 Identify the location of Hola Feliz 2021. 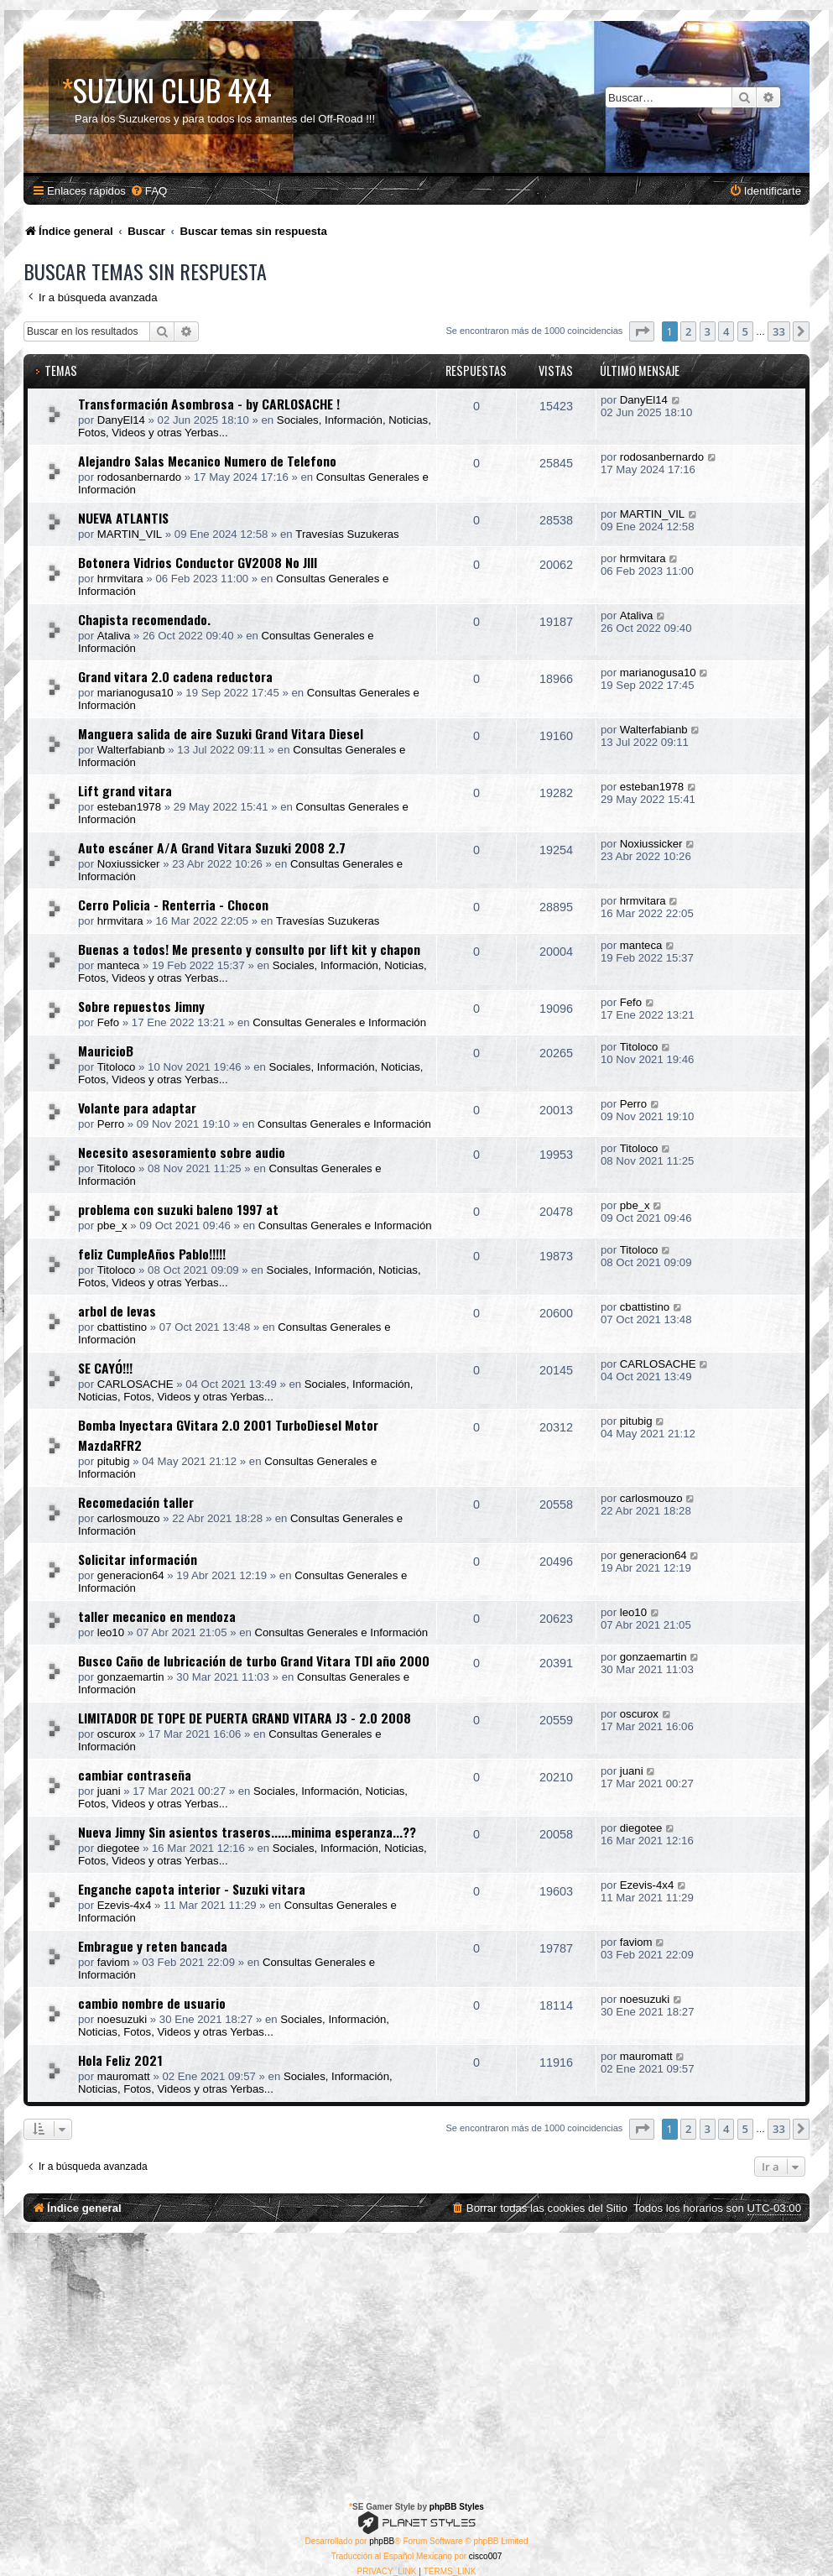
(120, 2060).